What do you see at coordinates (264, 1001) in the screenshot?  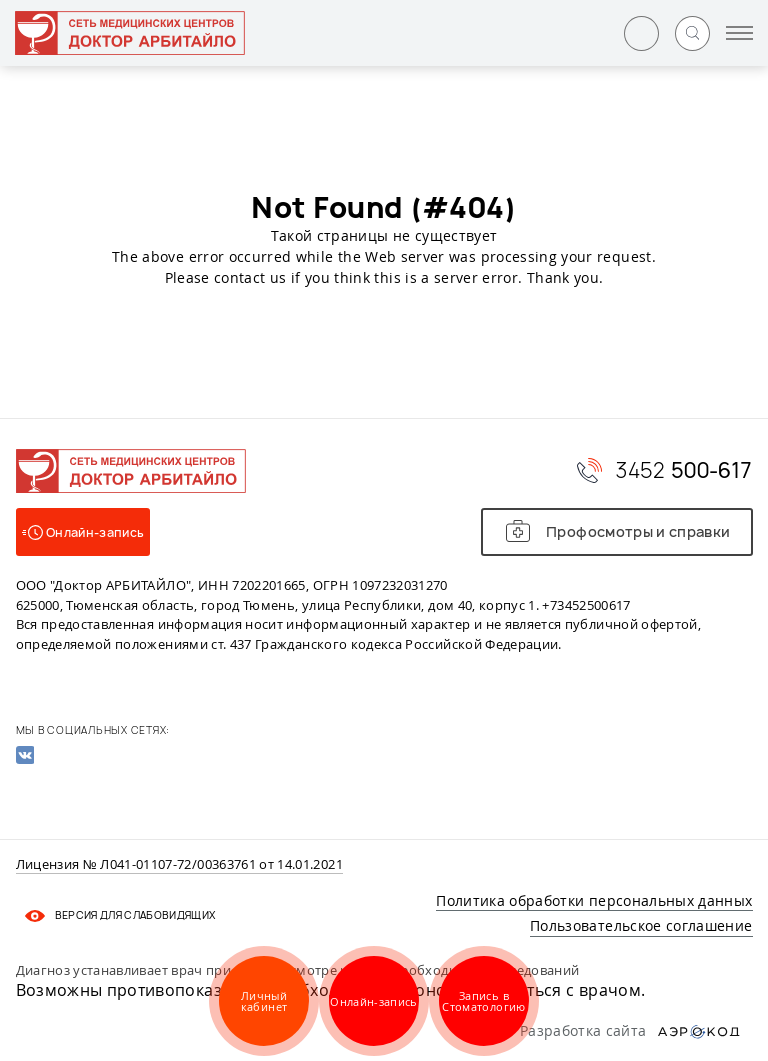 I see `Личный кабинет` at bounding box center [264, 1001].